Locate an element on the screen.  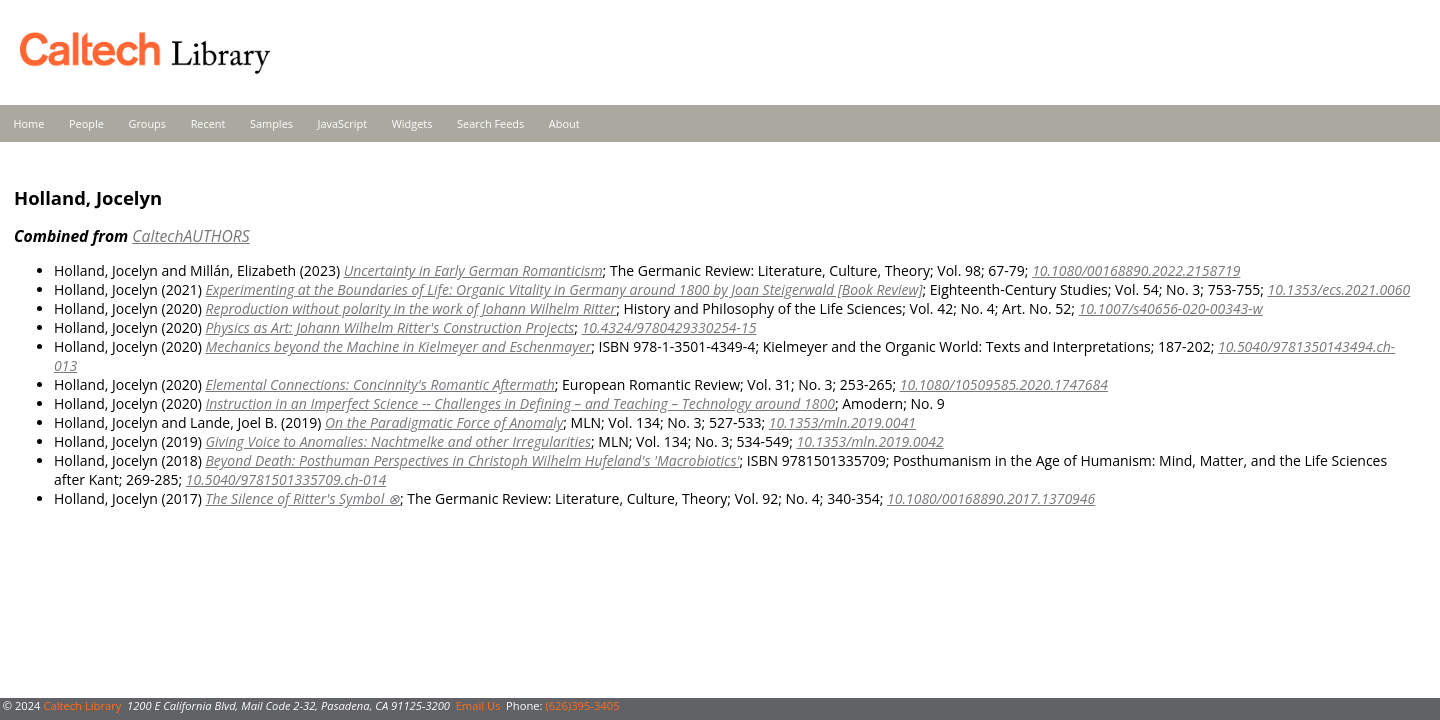
Email Us is located at coordinates (478, 705).